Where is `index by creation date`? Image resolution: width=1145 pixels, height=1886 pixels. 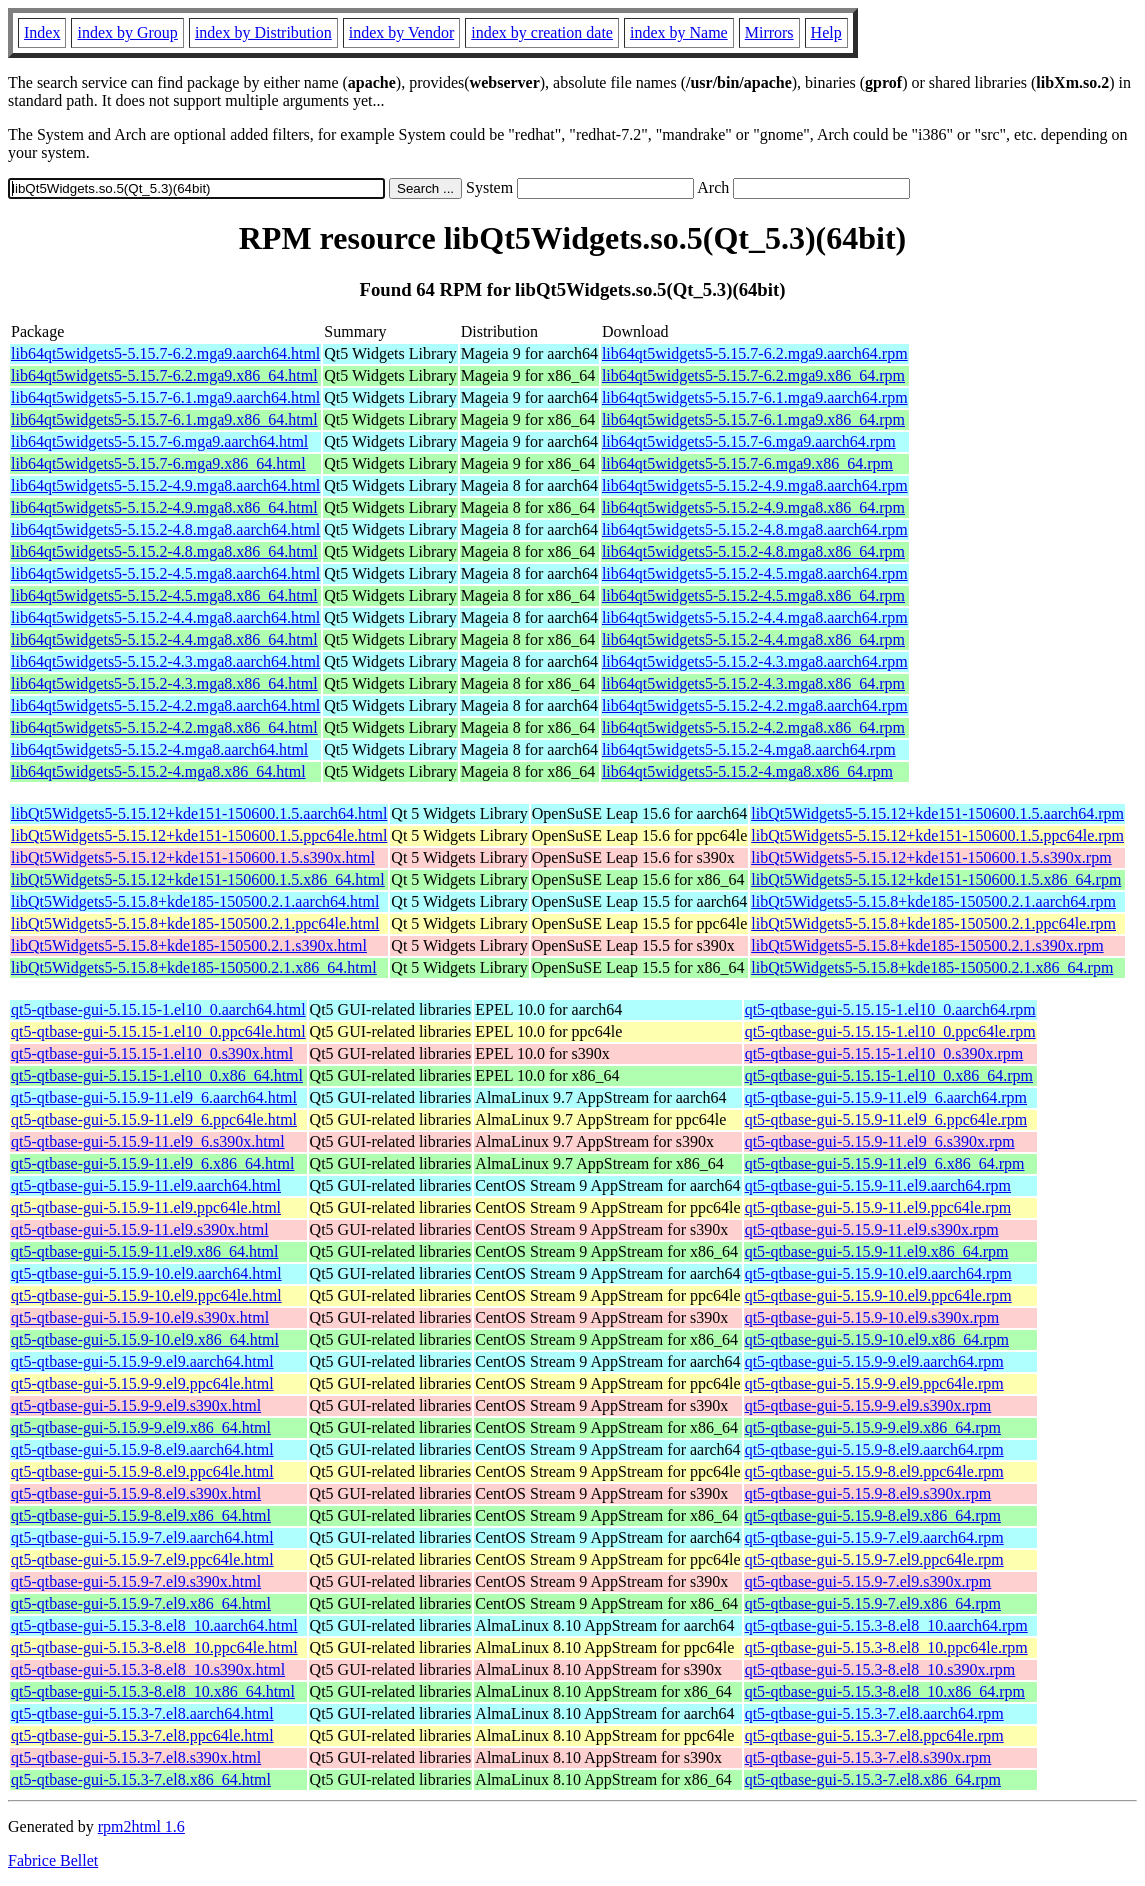
index by creation date is located at coordinates (542, 32).